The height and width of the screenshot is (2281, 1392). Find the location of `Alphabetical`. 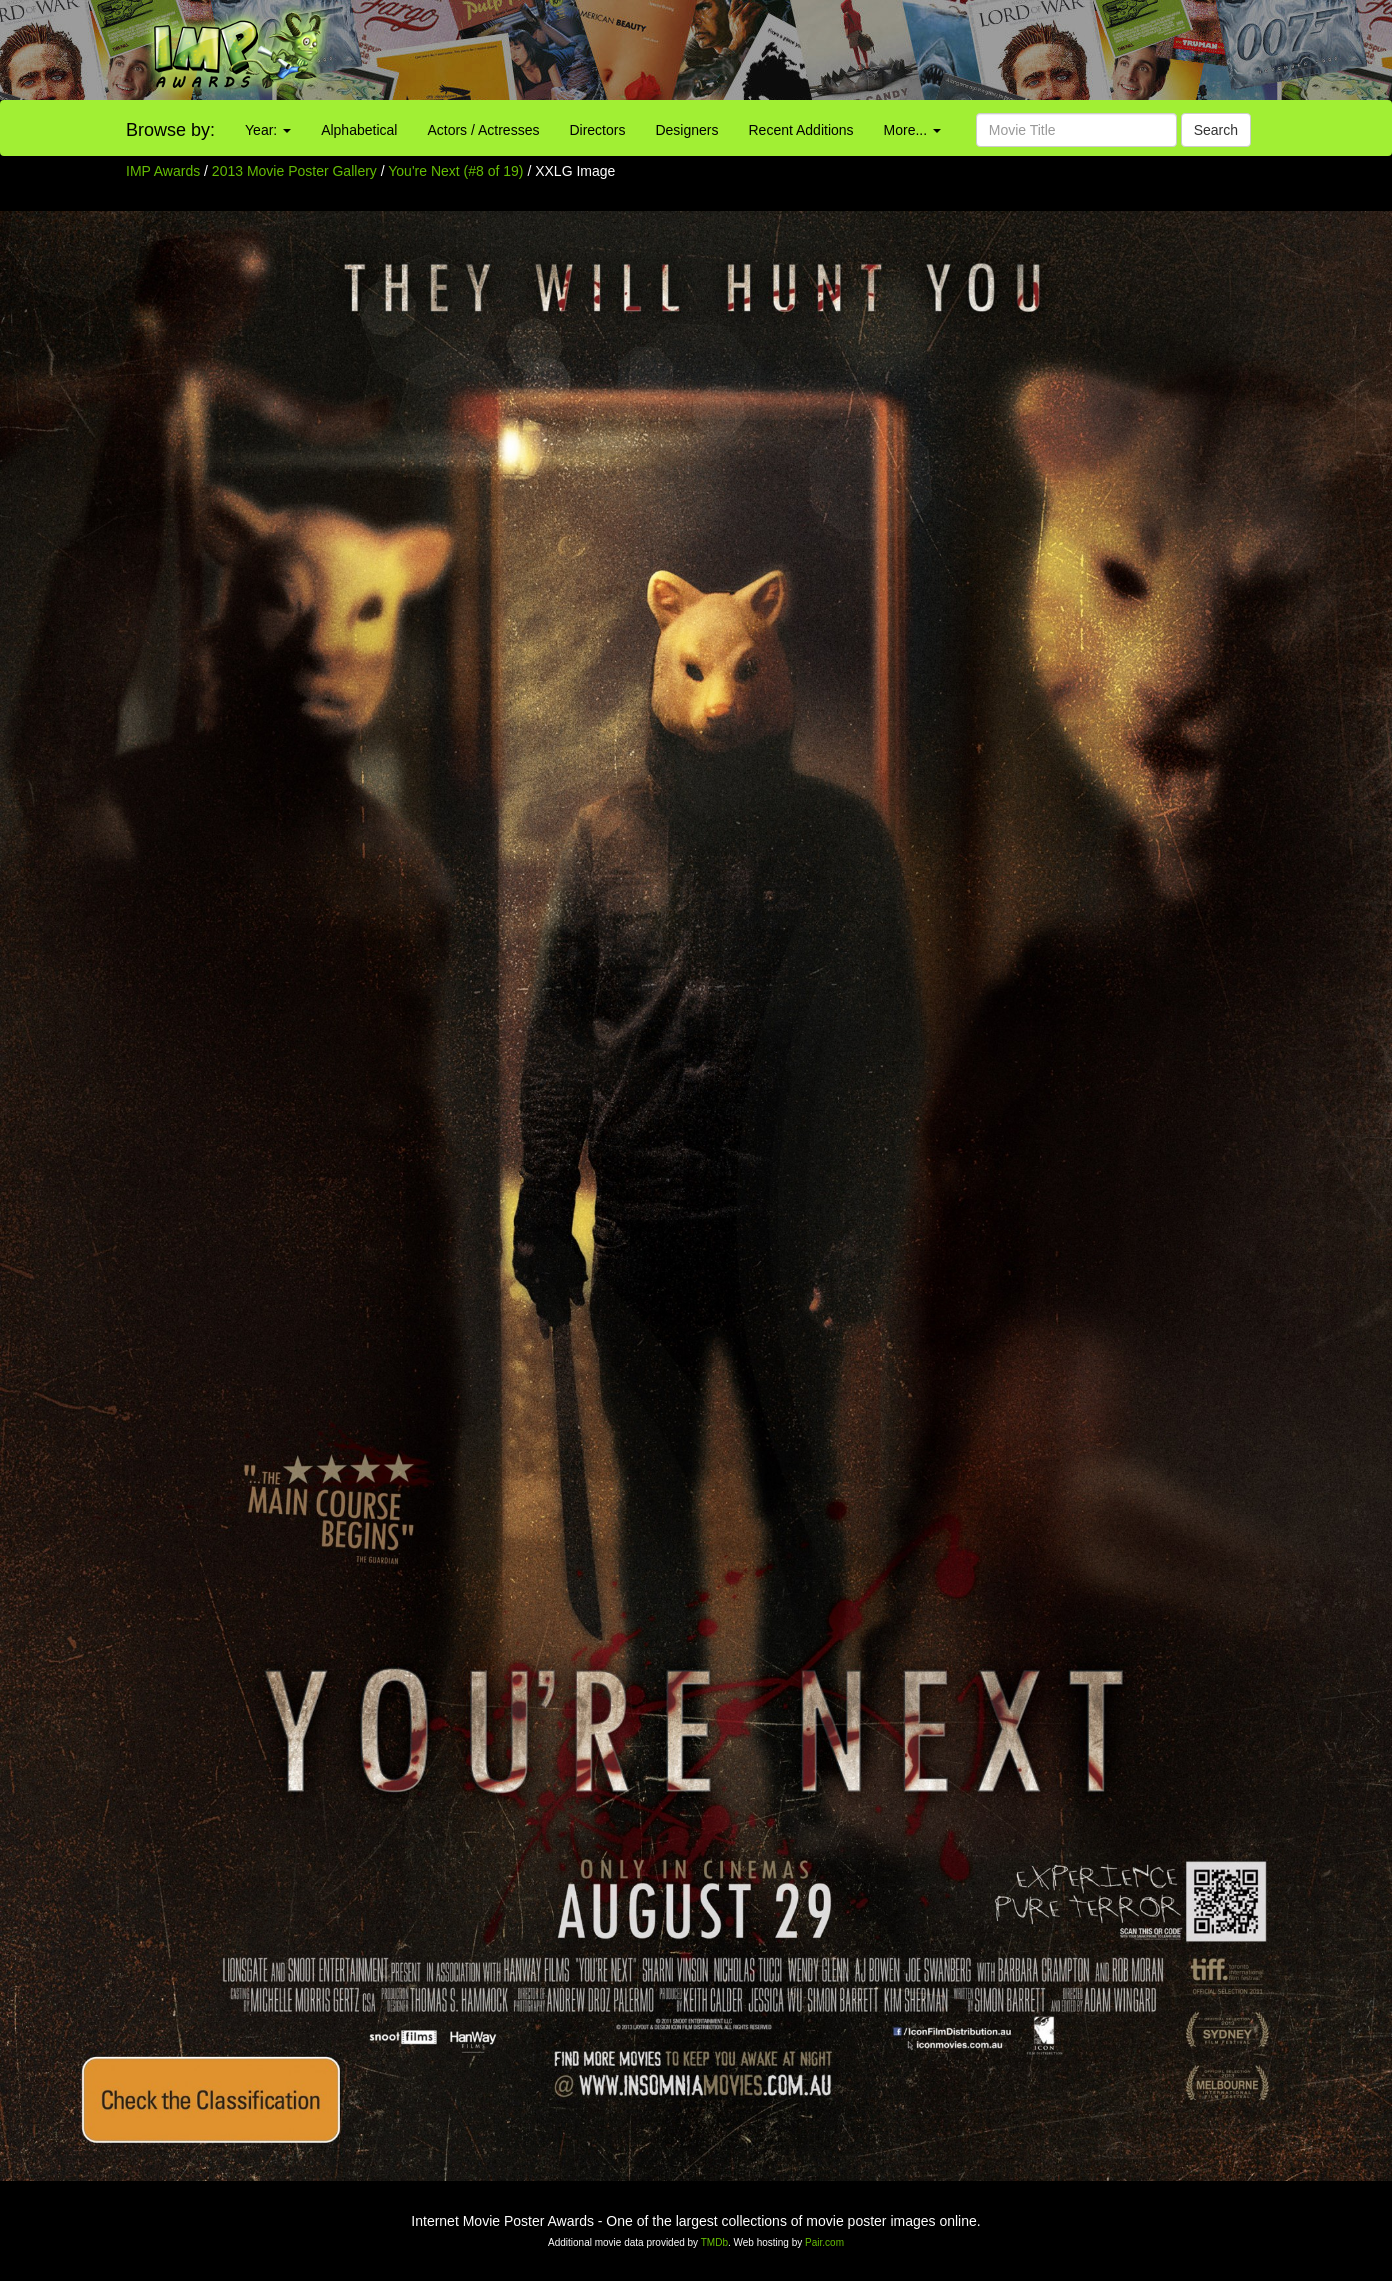

Alphabetical is located at coordinates (359, 130).